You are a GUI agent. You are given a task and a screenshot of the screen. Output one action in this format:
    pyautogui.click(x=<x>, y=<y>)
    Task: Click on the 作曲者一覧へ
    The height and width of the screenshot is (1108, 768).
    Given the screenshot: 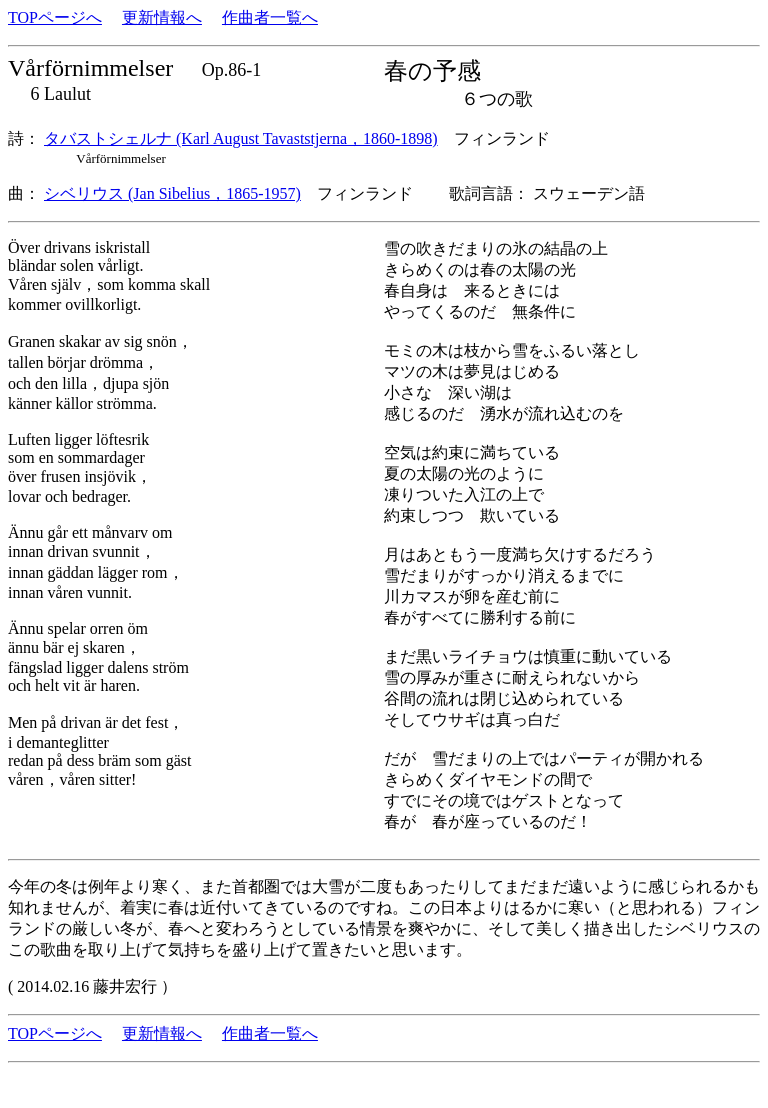 What is the action you would take?
    pyautogui.click(x=270, y=17)
    